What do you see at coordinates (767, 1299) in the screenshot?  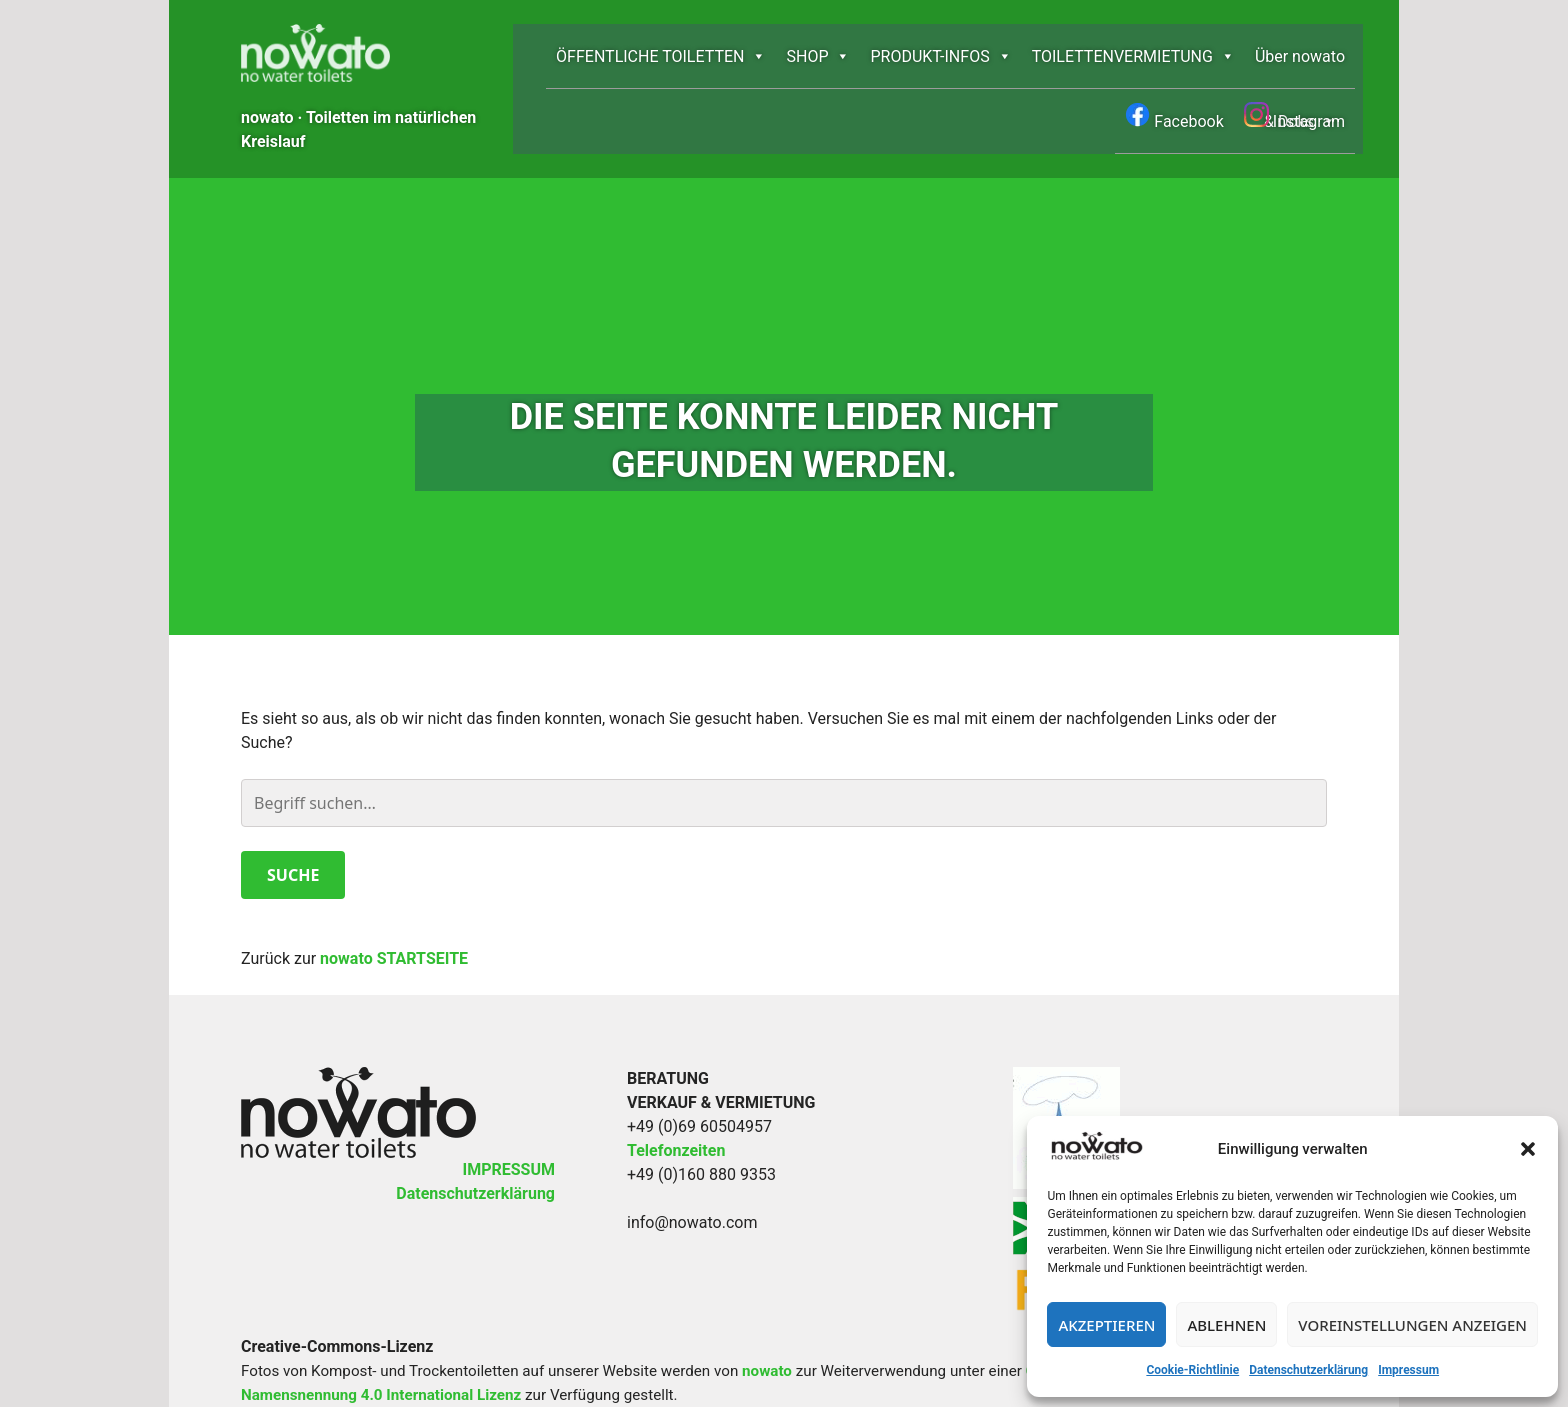 I see `nowato` at bounding box center [767, 1299].